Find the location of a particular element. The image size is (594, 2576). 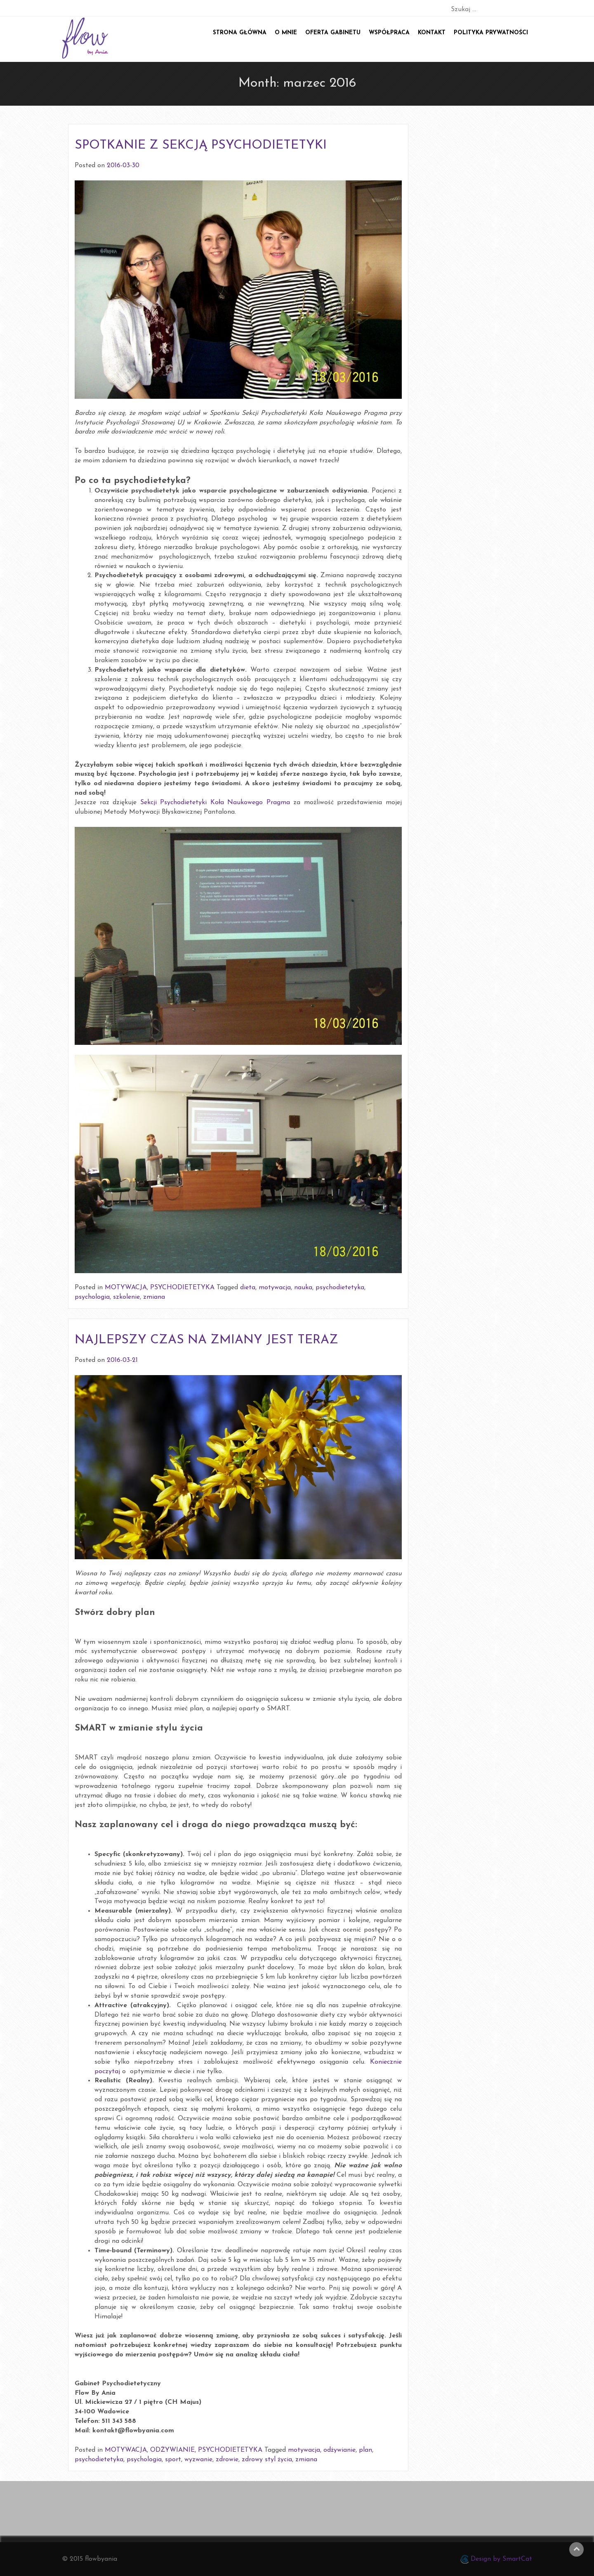

odżywianie is located at coordinates (339, 2450).